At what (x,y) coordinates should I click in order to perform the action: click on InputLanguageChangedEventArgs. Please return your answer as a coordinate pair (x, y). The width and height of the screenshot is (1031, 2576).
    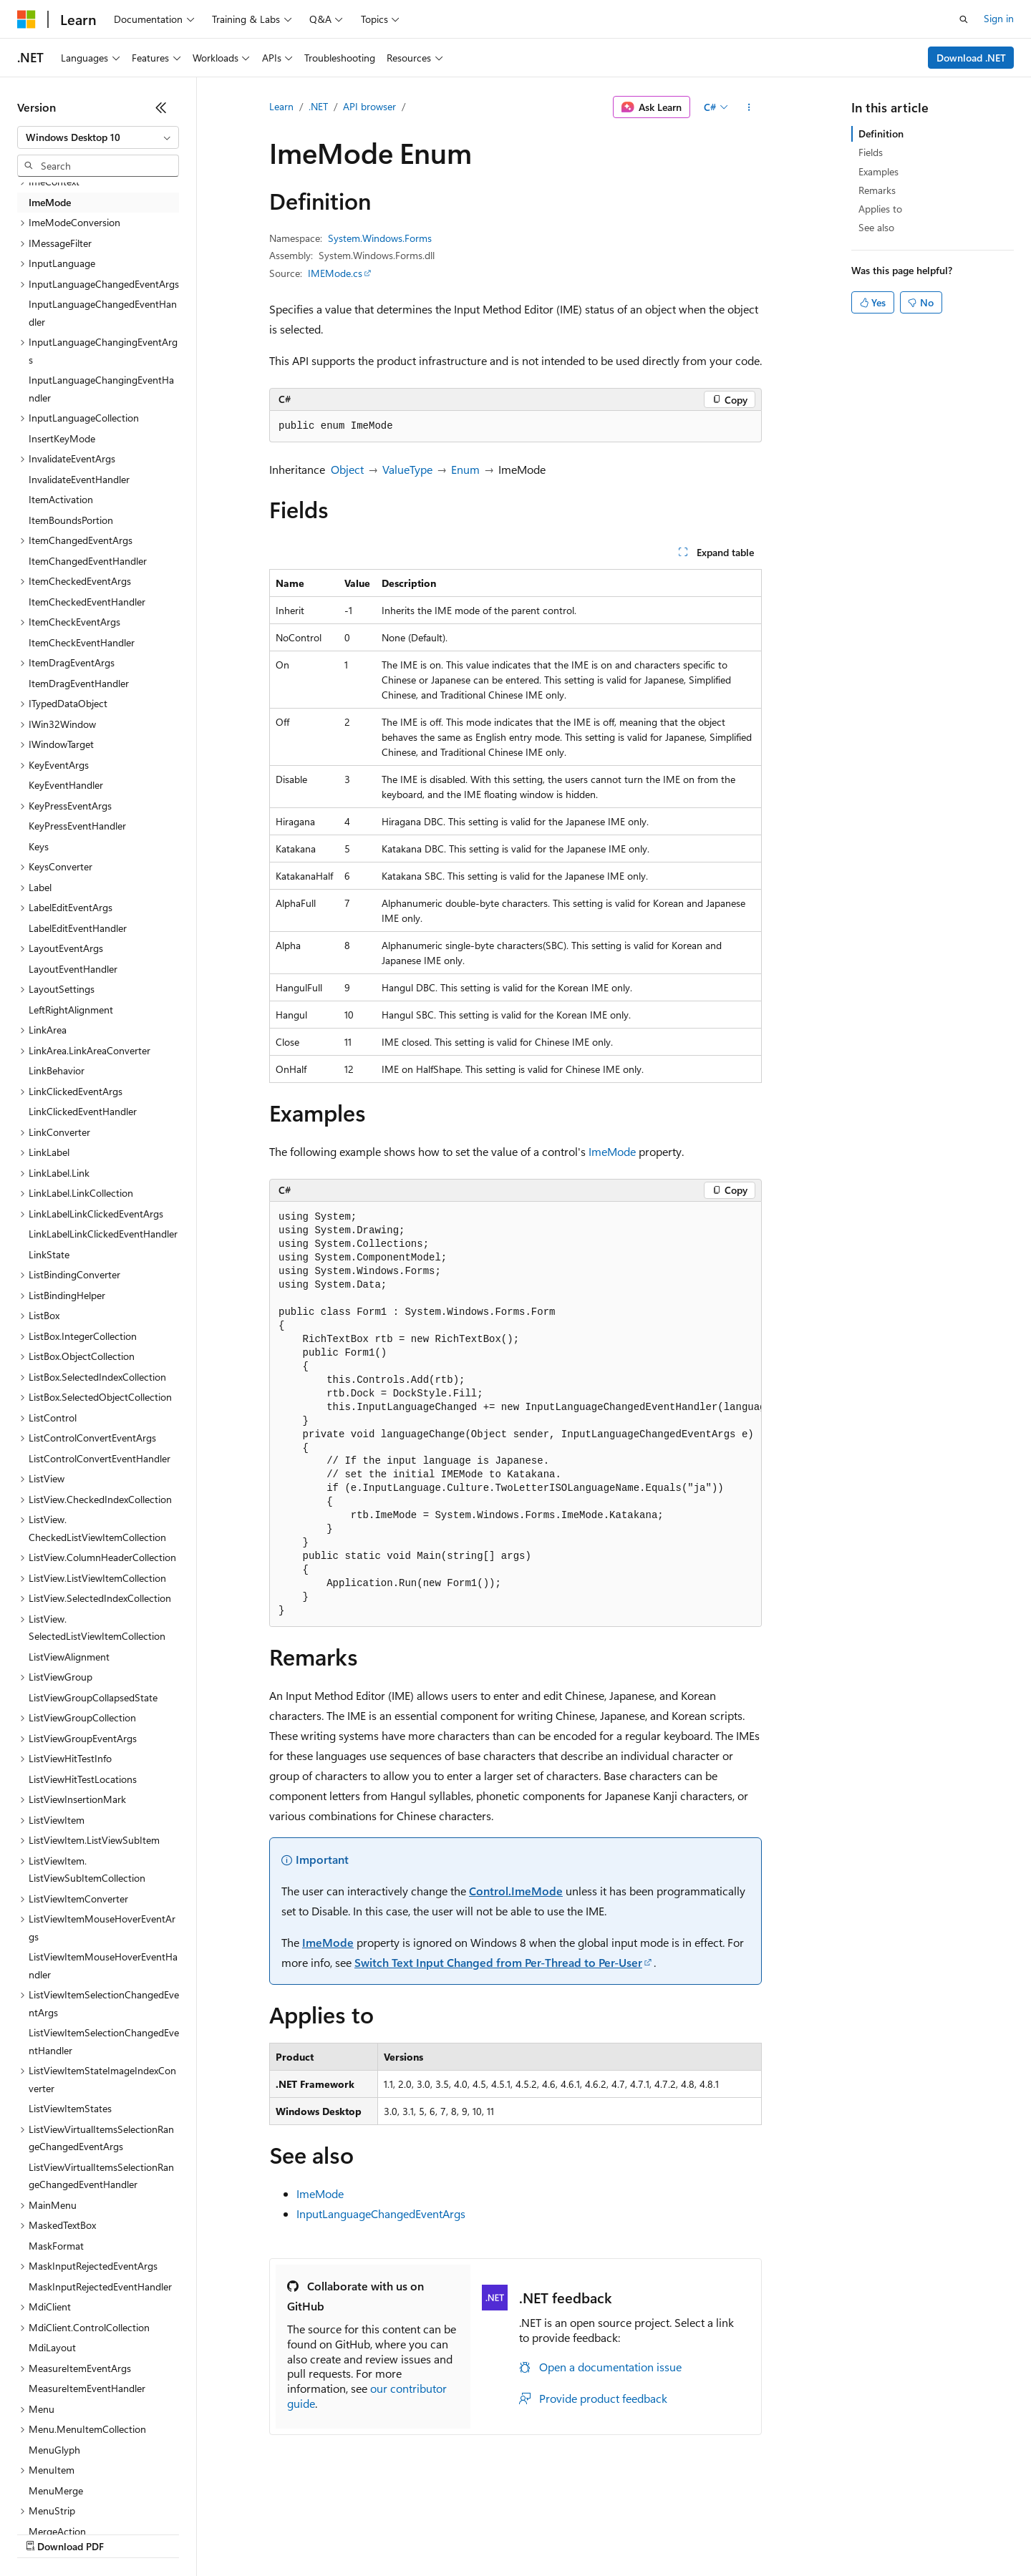
    Looking at the image, I should click on (380, 2213).